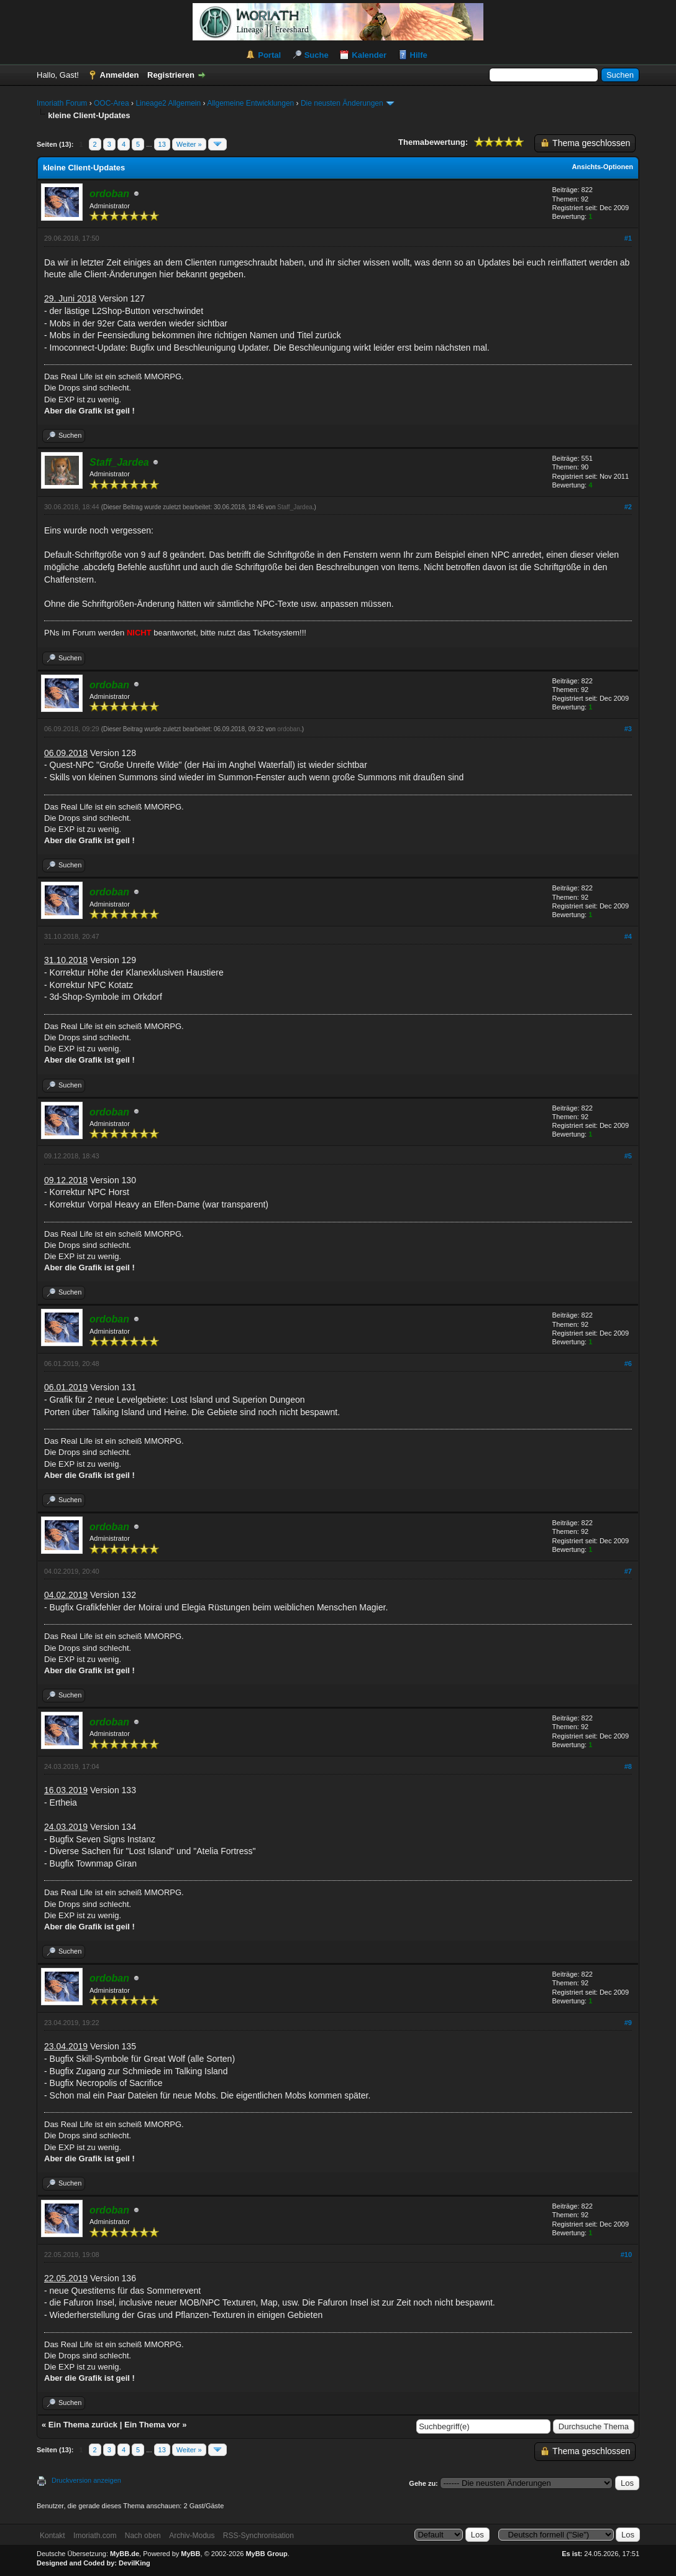 The width and height of the screenshot is (676, 2576). What do you see at coordinates (170, 75) in the screenshot?
I see `Registrieren` at bounding box center [170, 75].